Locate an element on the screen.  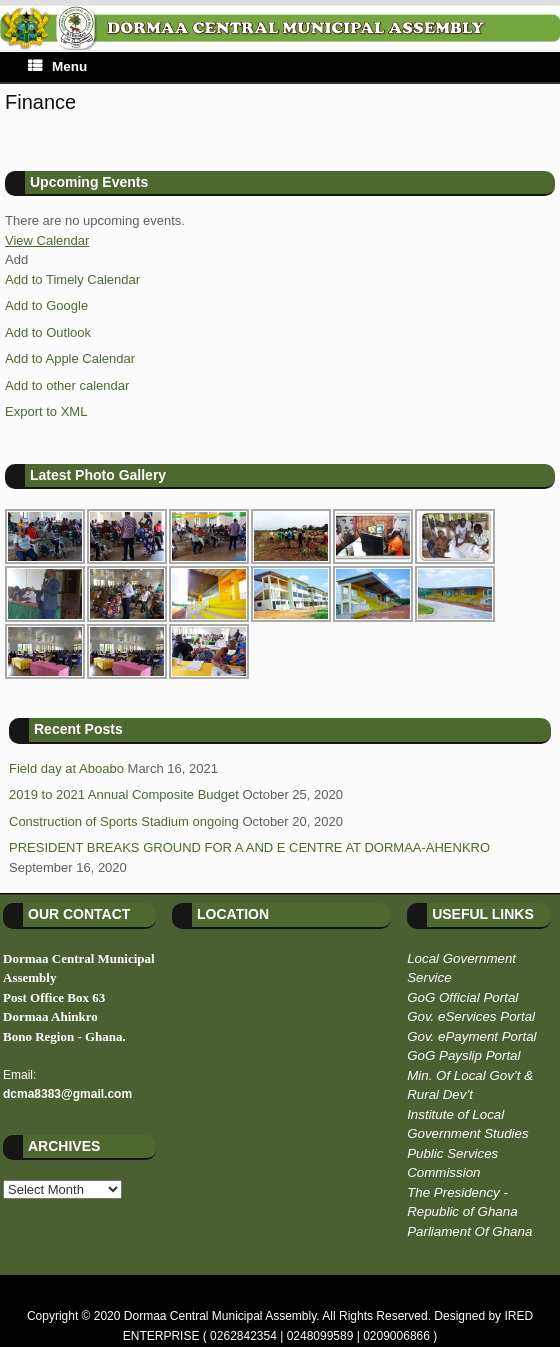
Menu is located at coordinates (57, 66).